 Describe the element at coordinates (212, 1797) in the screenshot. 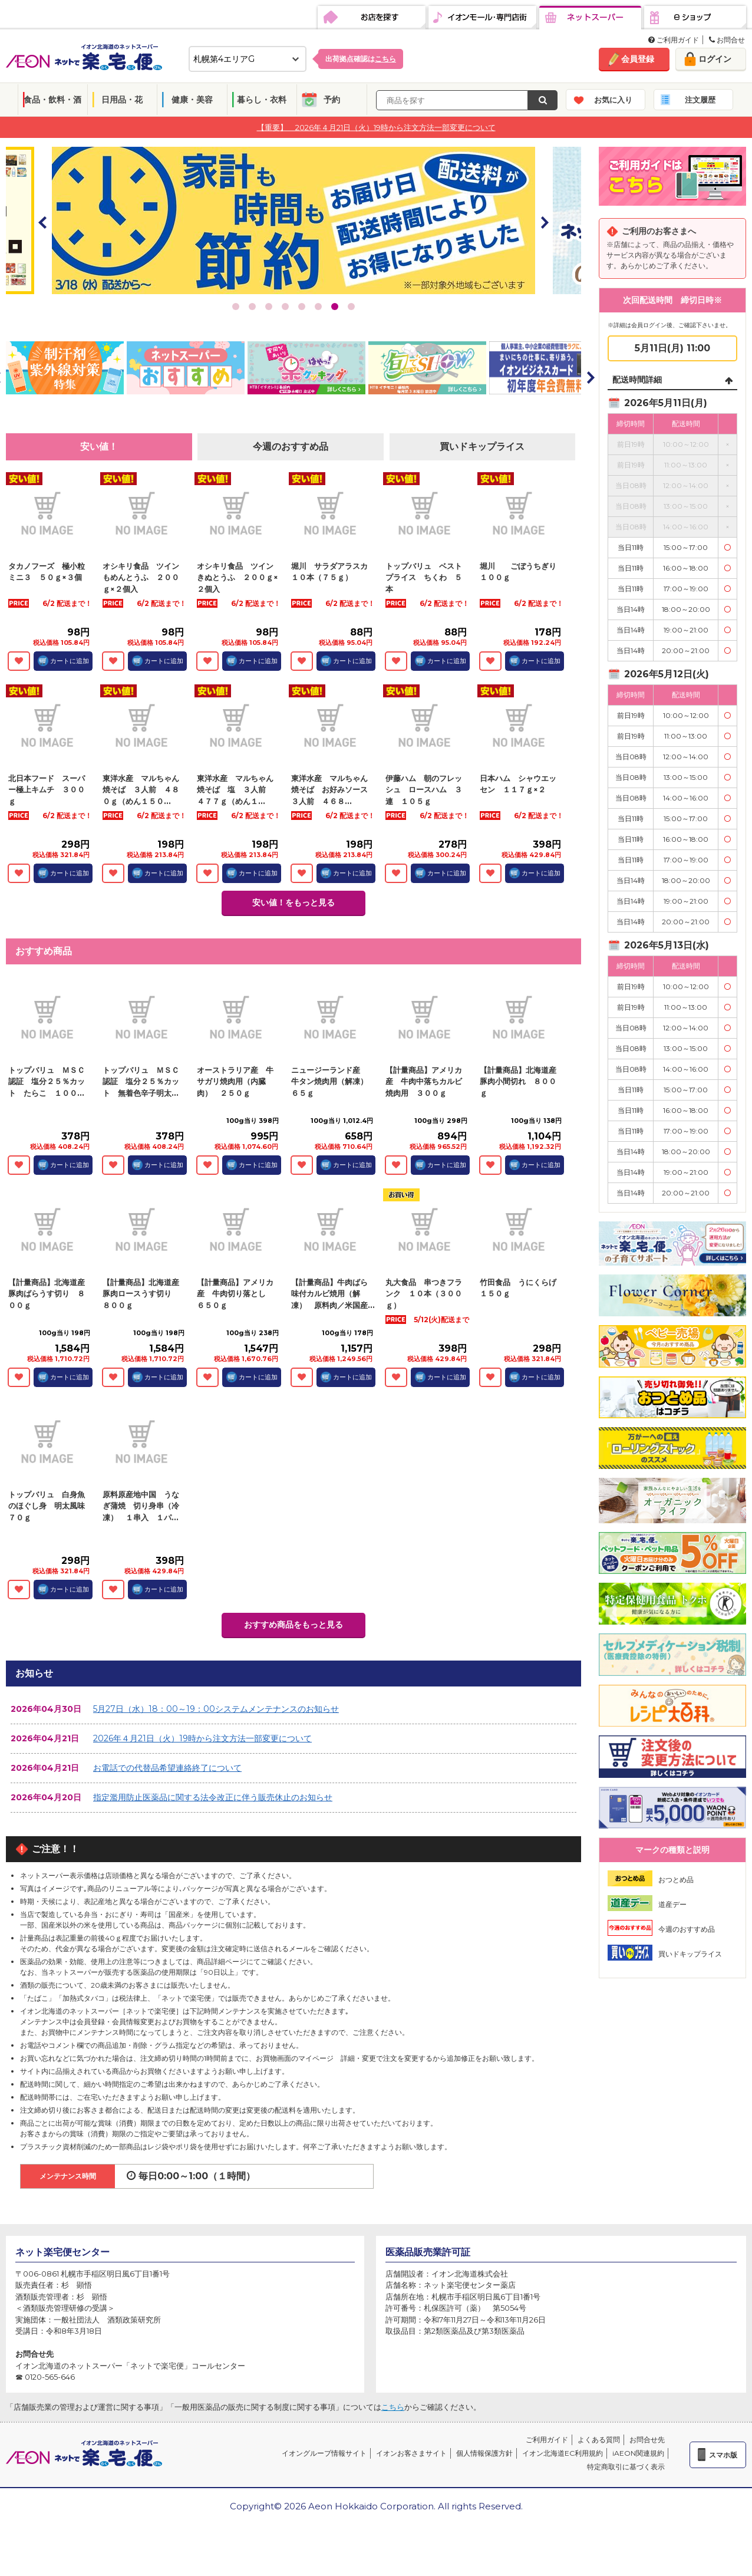

I see `指定濫用防止医薬品に関する法令改正に伴う販売休止のお知らせ` at that location.